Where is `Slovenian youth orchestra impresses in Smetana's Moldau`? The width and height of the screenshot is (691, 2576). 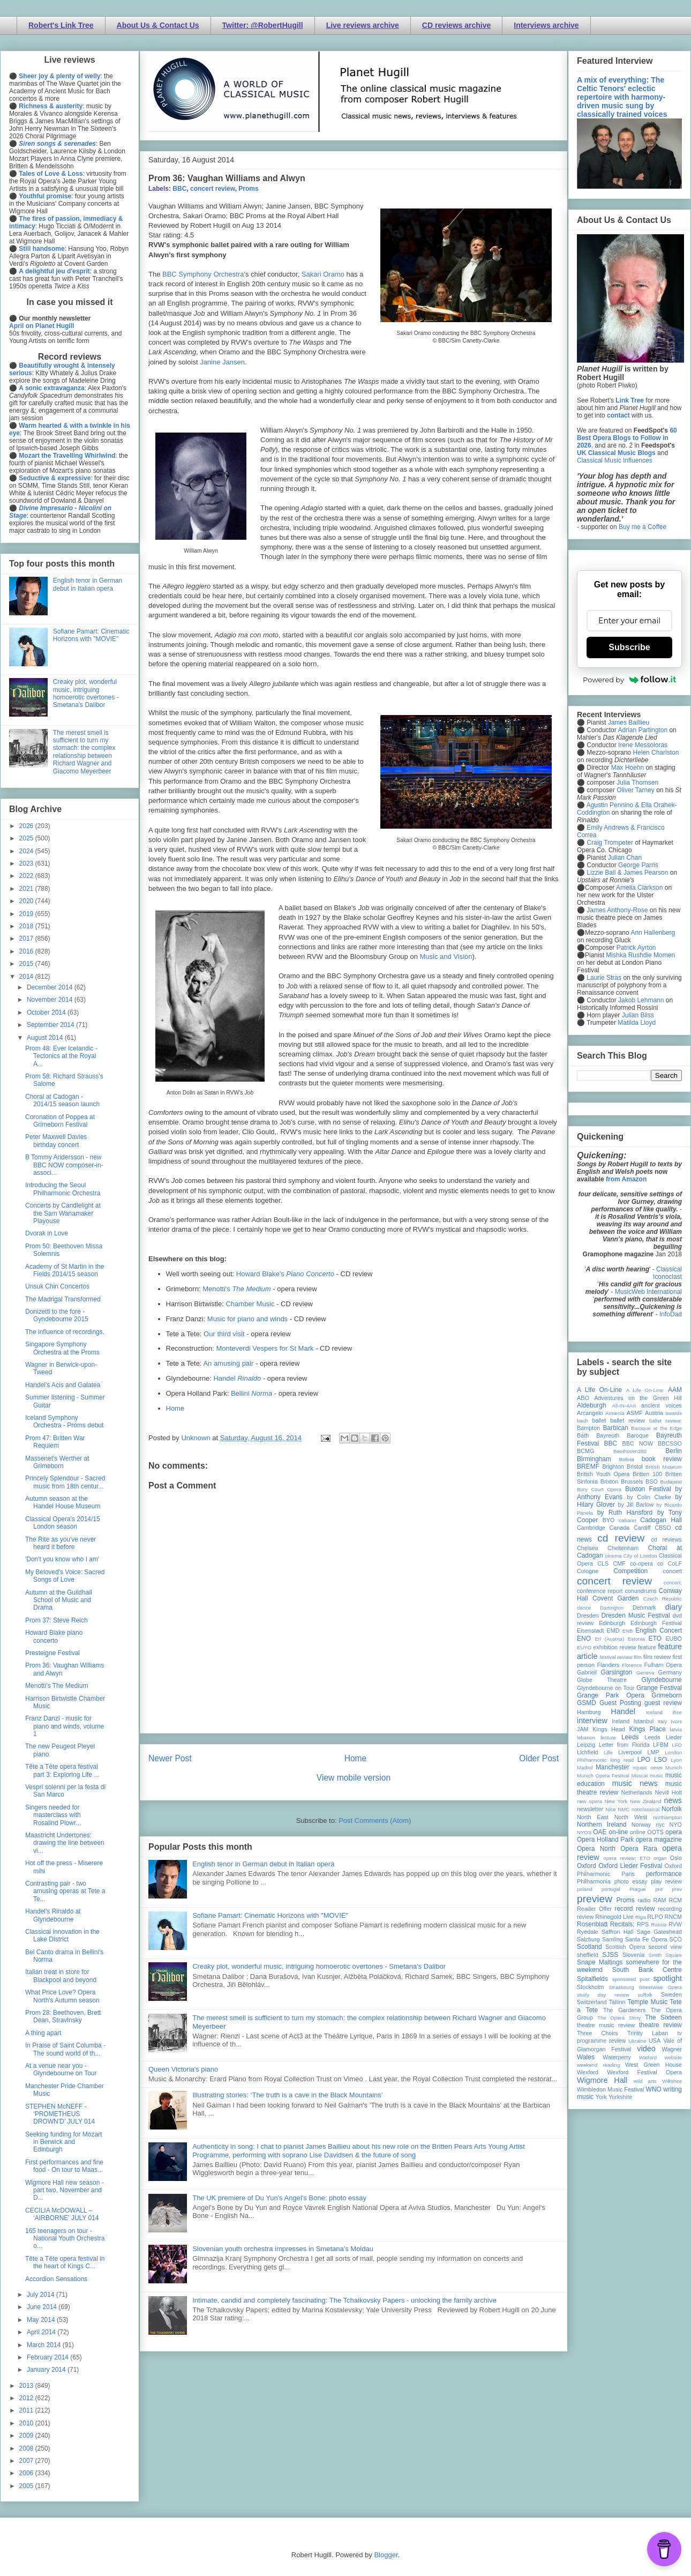
Slovenian youth orchestra impresses in Smetana's Moldau is located at coordinates (282, 2249).